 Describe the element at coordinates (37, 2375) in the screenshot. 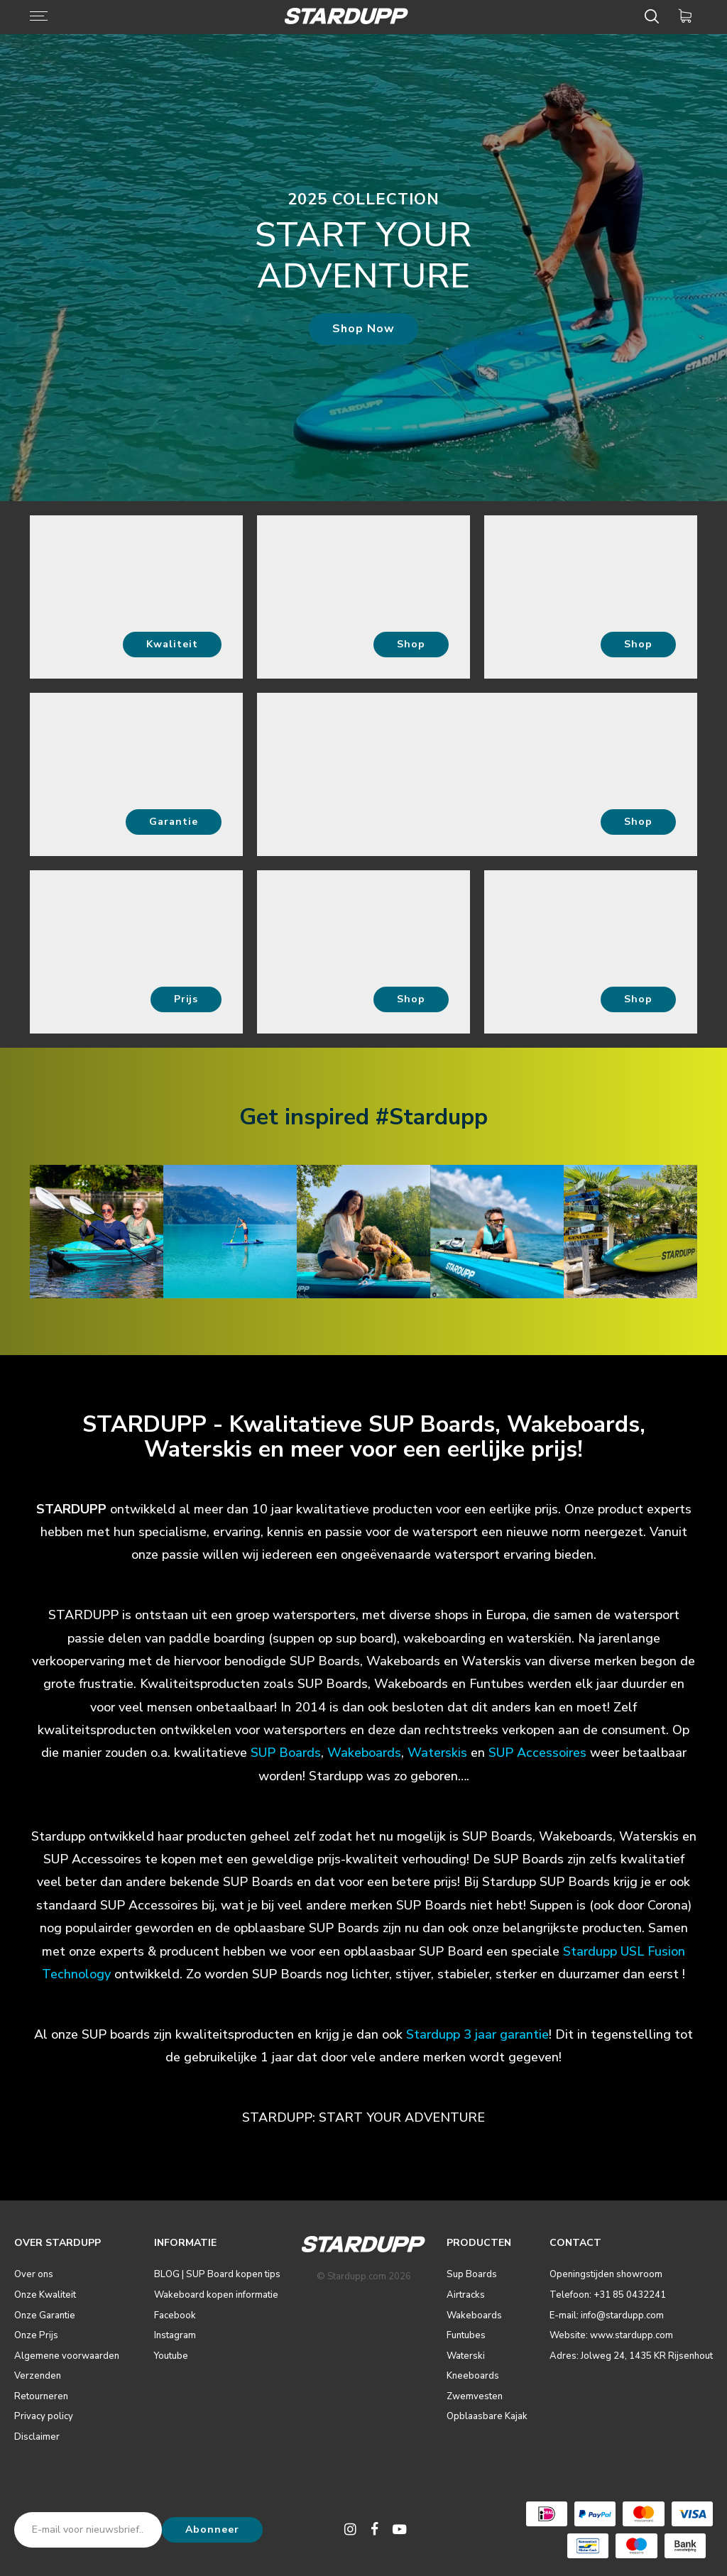

I see `Verzenden` at that location.